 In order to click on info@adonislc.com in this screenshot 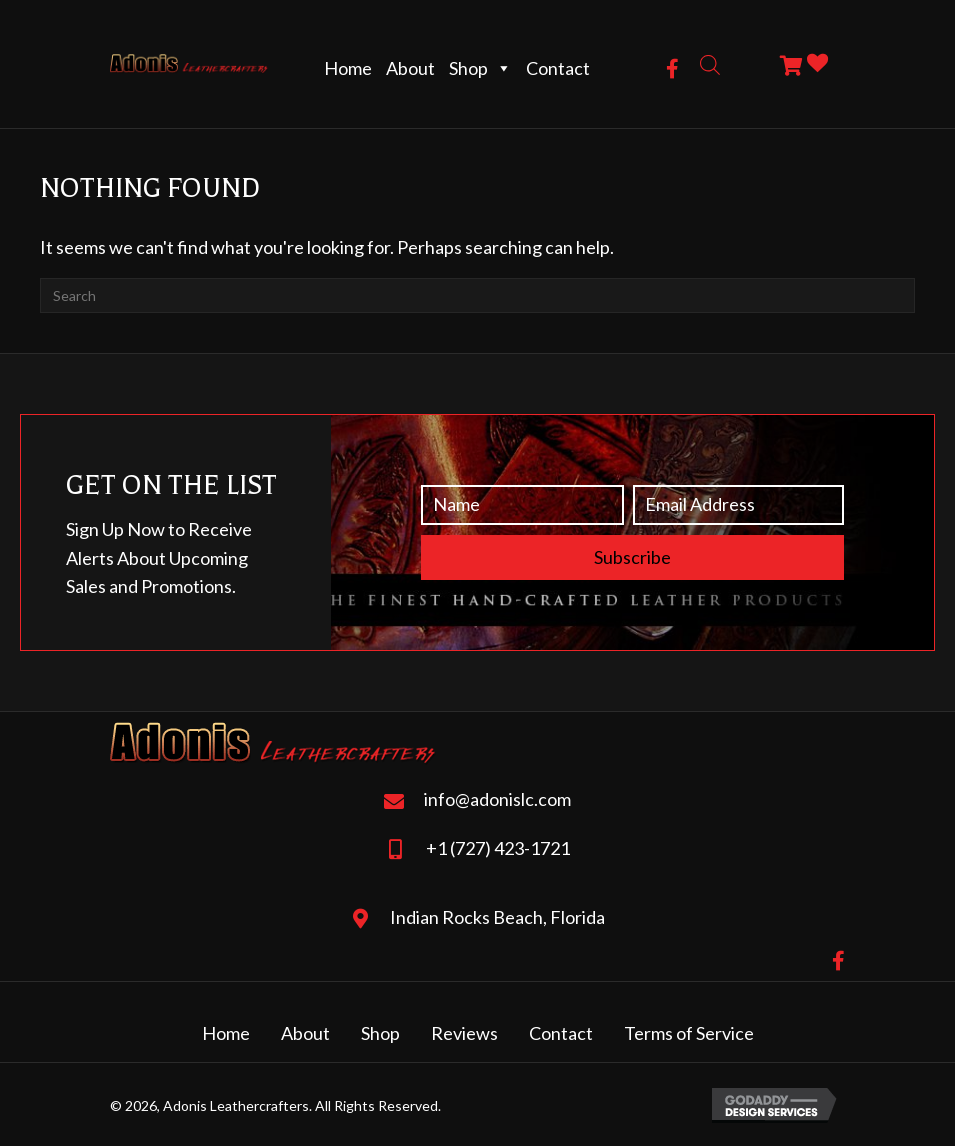, I will do `click(497, 799)`.